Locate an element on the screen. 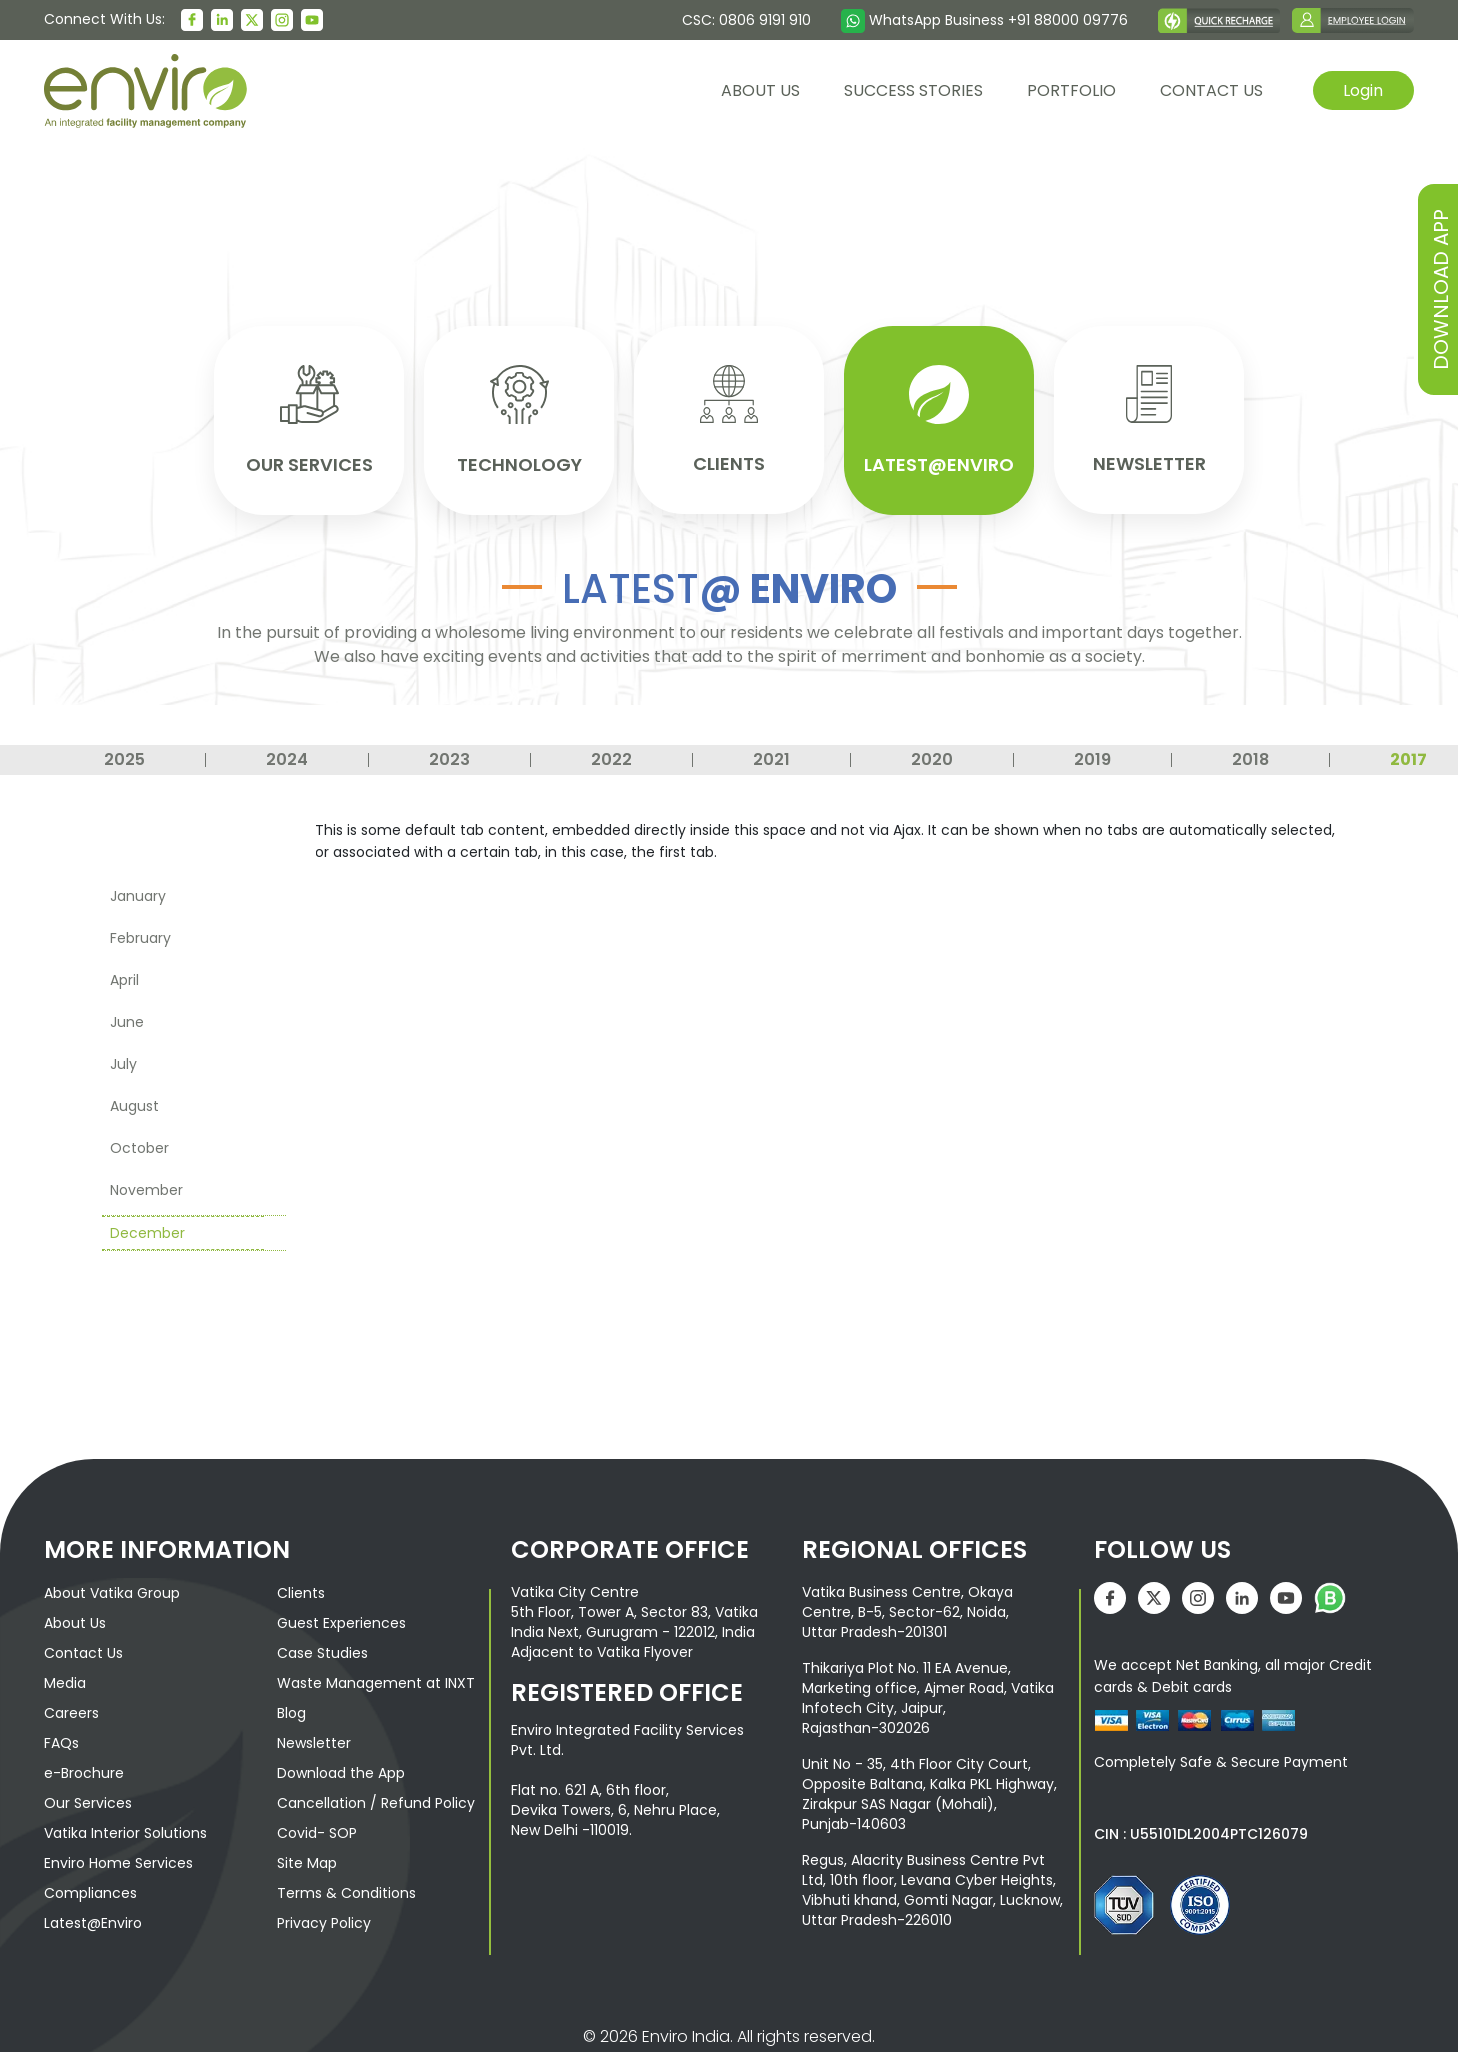  2018 is located at coordinates (1250, 758).